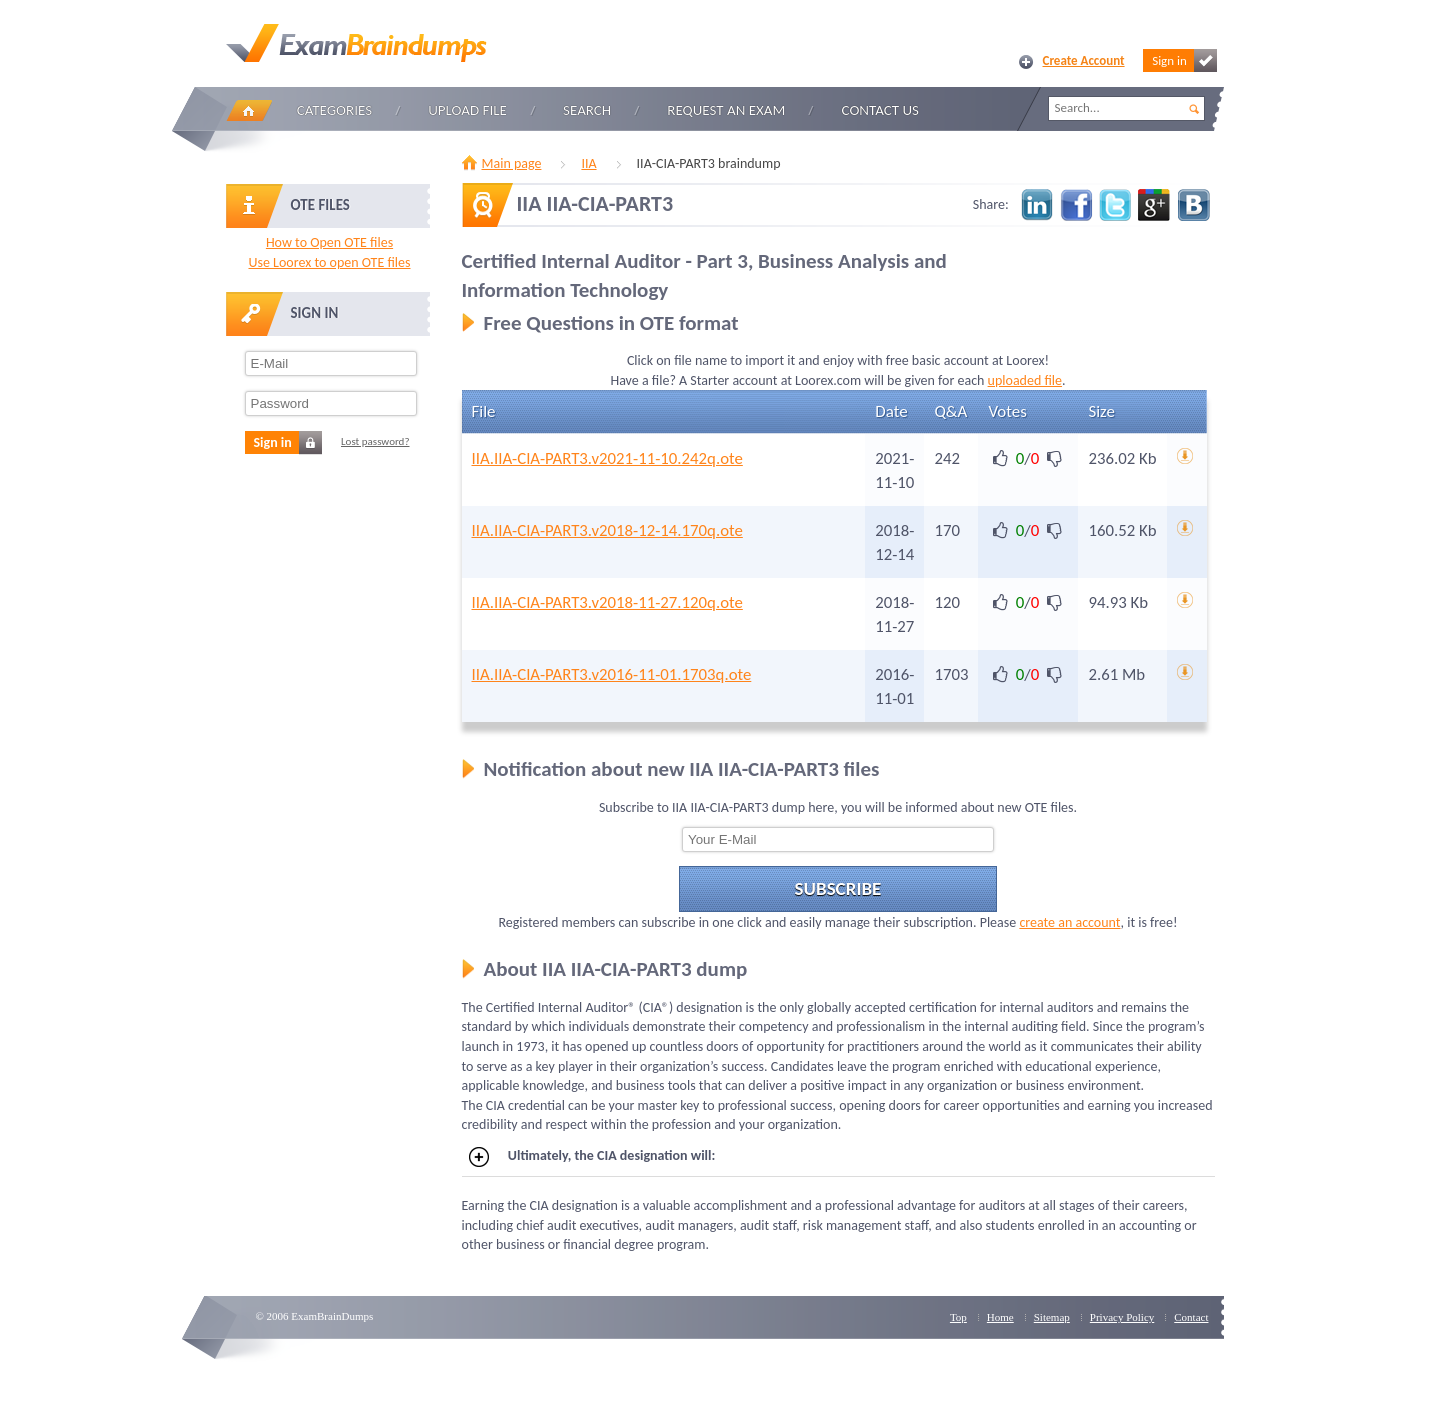  What do you see at coordinates (1184, 60) in the screenshot?
I see `Sign in` at bounding box center [1184, 60].